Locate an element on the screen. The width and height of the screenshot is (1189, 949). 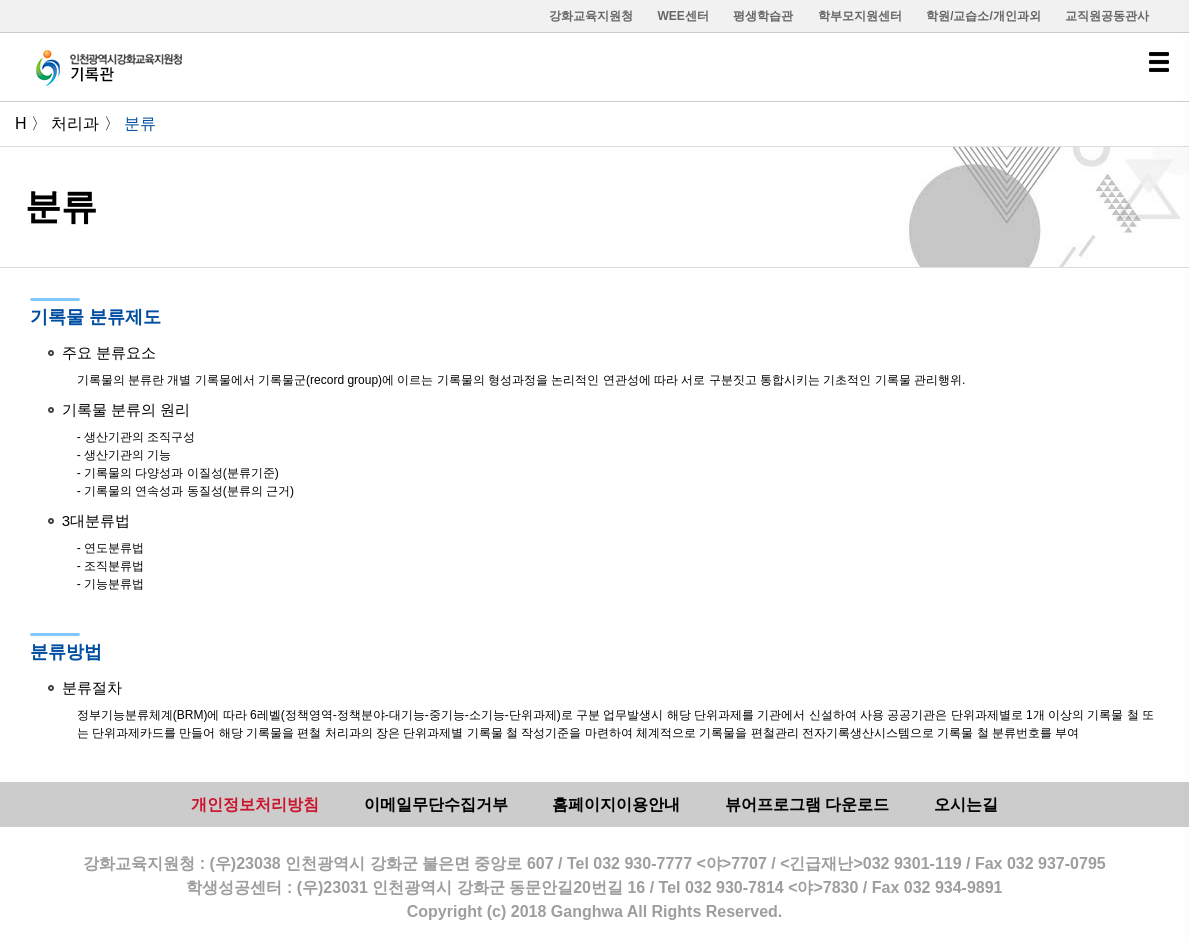
강화교육지원청 is located at coordinates (591, 16).